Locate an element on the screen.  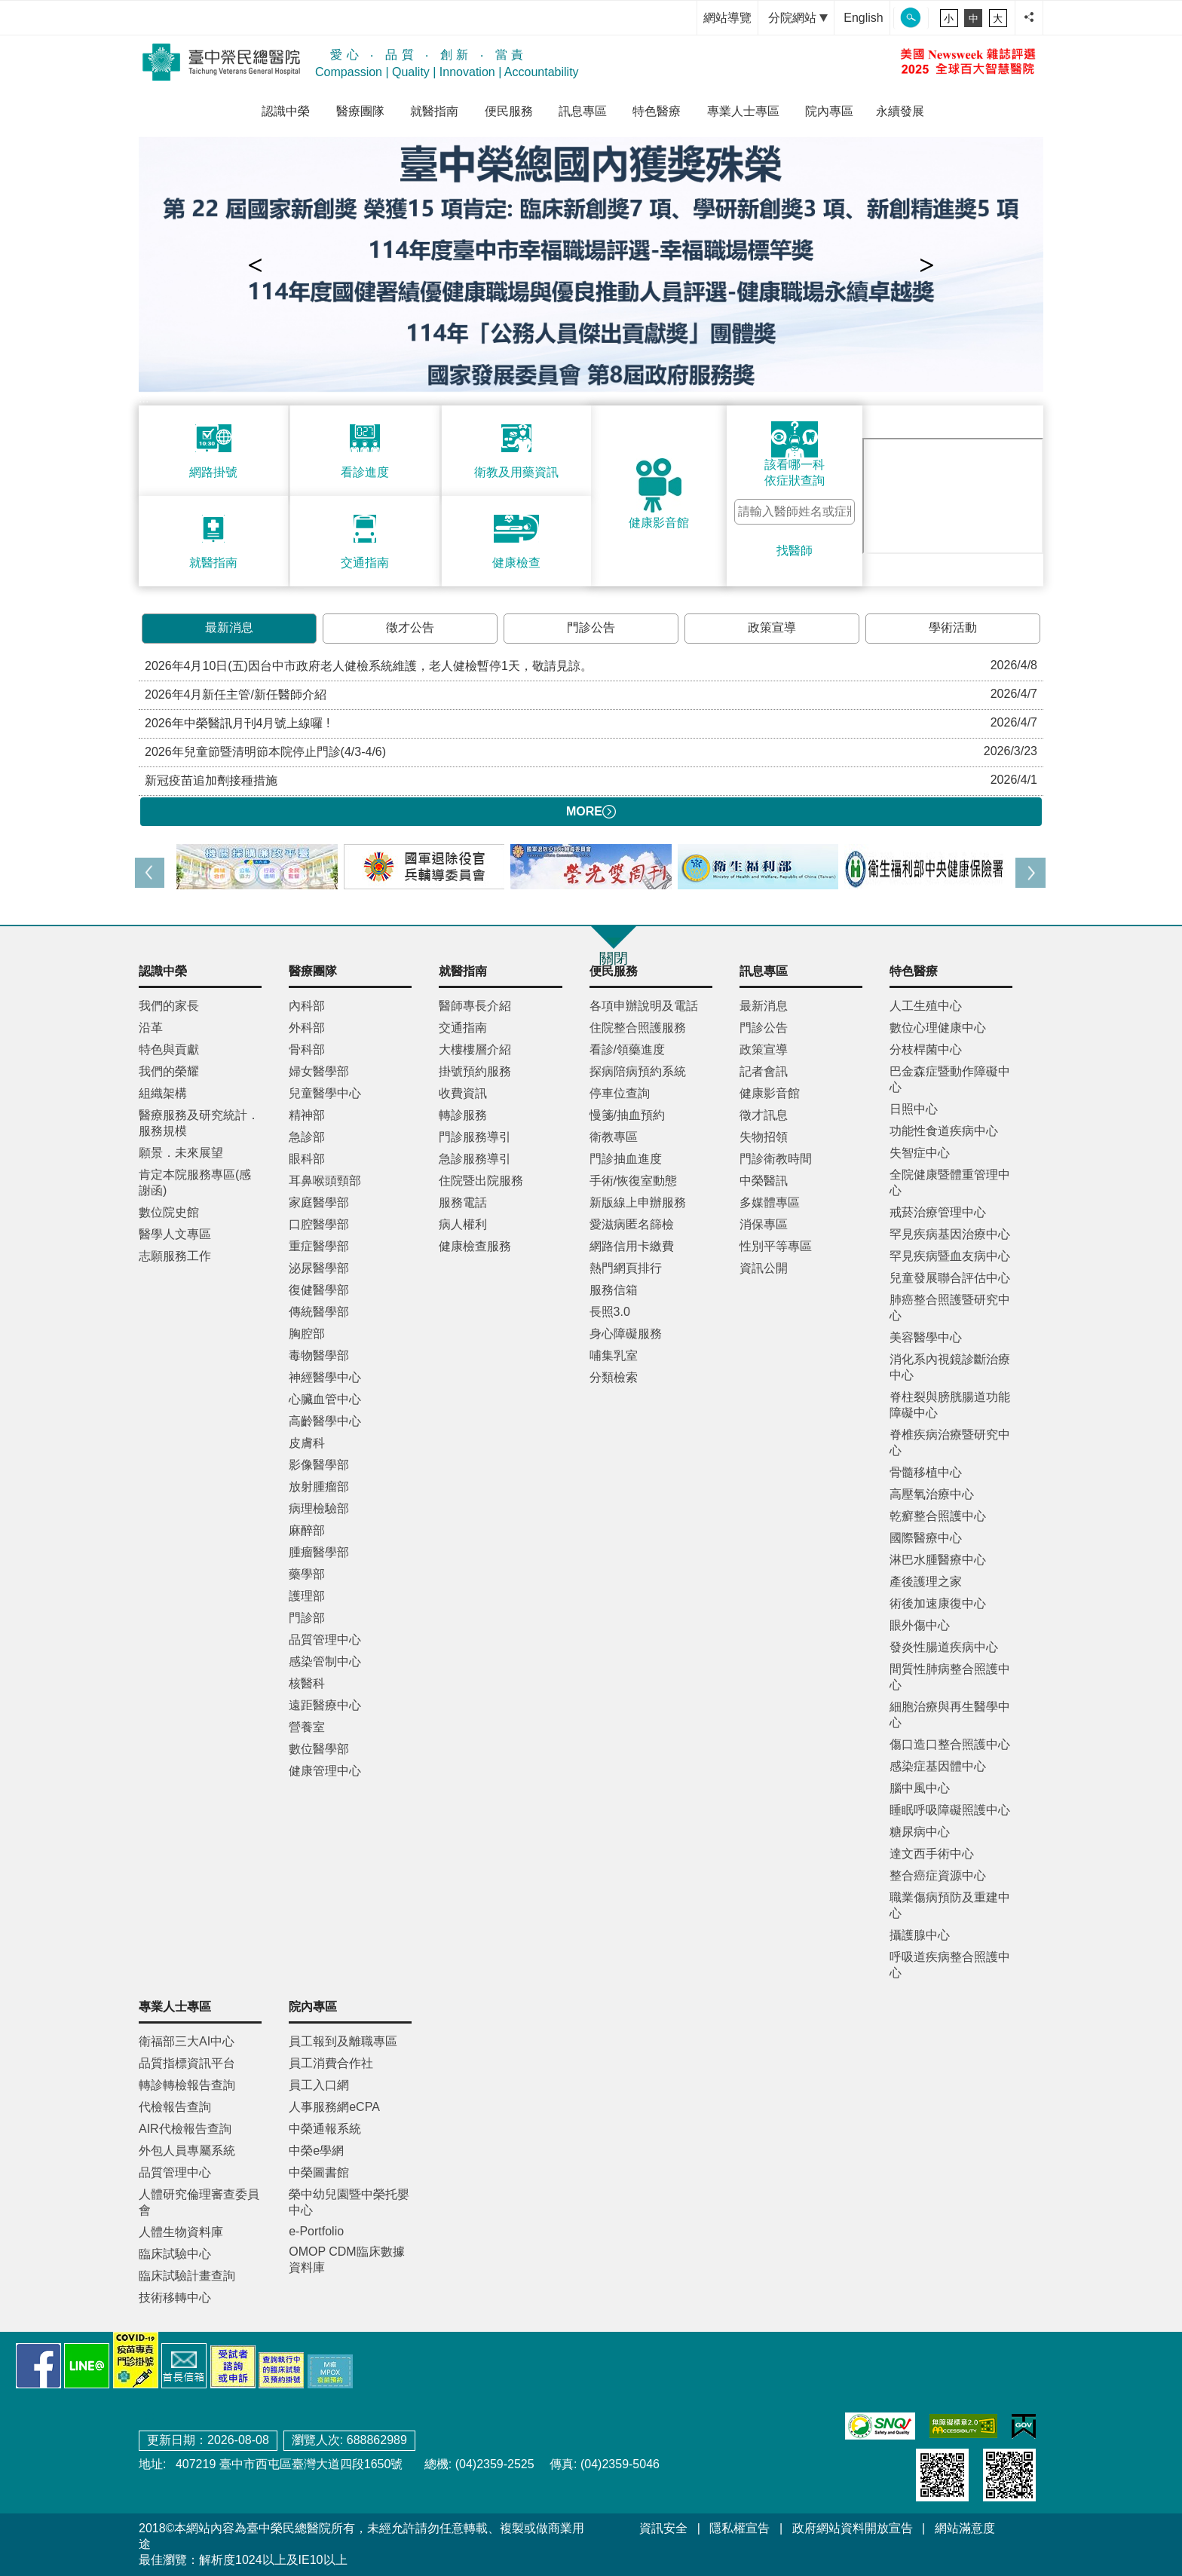
感染管制中心 is located at coordinates (325, 1661).